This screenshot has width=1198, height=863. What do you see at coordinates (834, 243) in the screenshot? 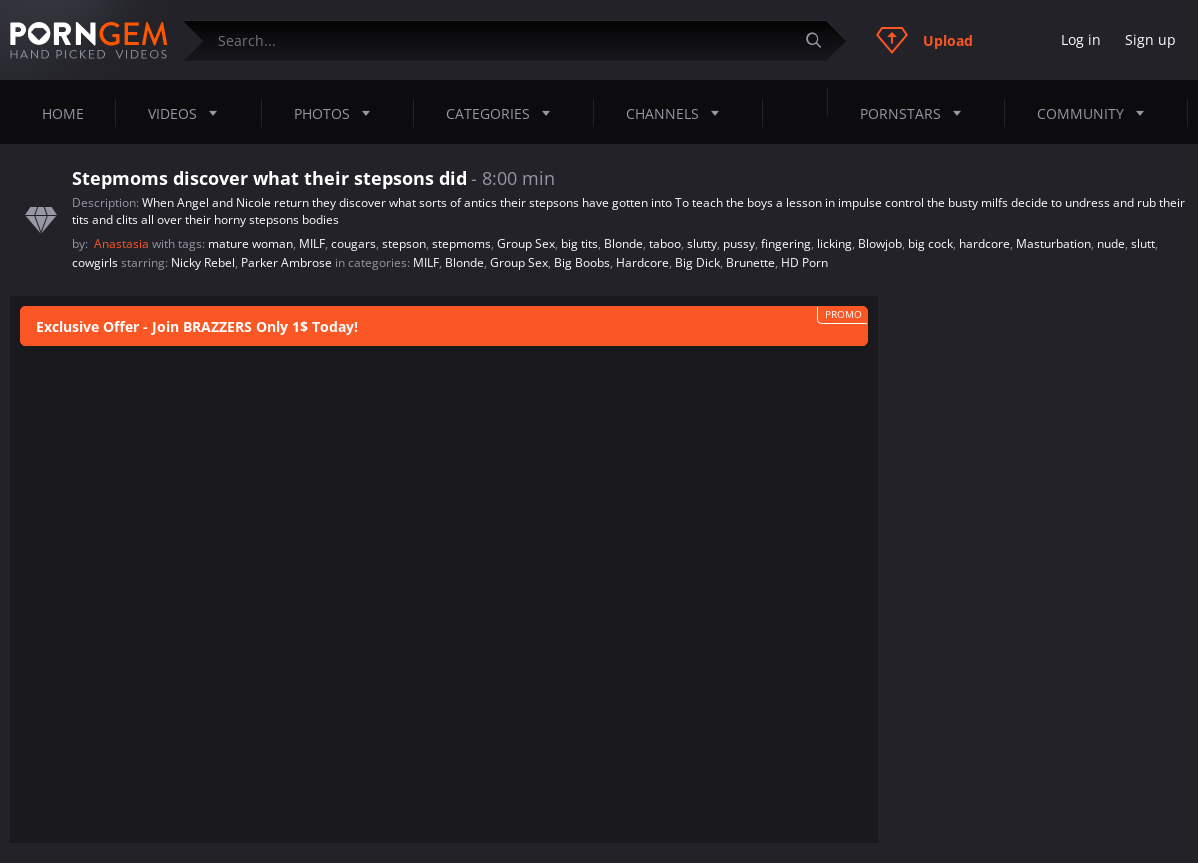
I see `licking` at bounding box center [834, 243].